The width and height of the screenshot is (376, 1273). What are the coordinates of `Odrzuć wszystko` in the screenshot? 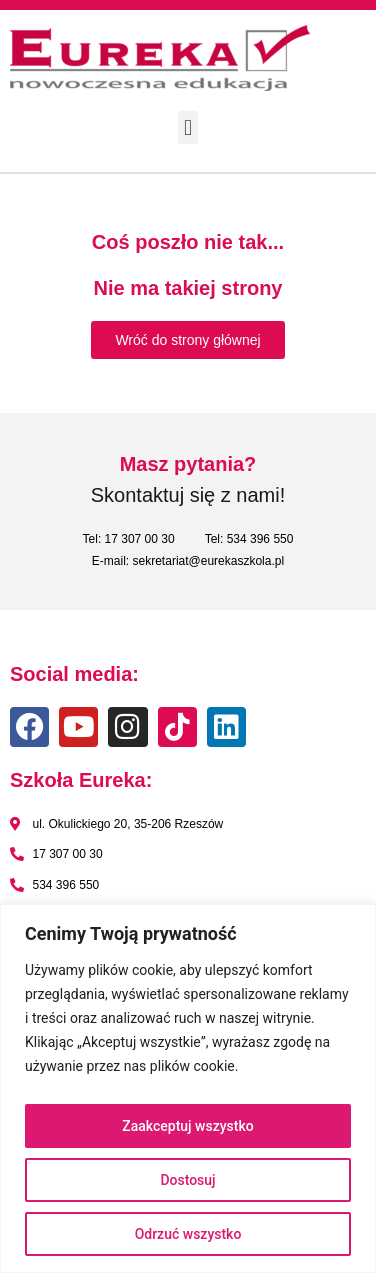 It's located at (188, 1234).